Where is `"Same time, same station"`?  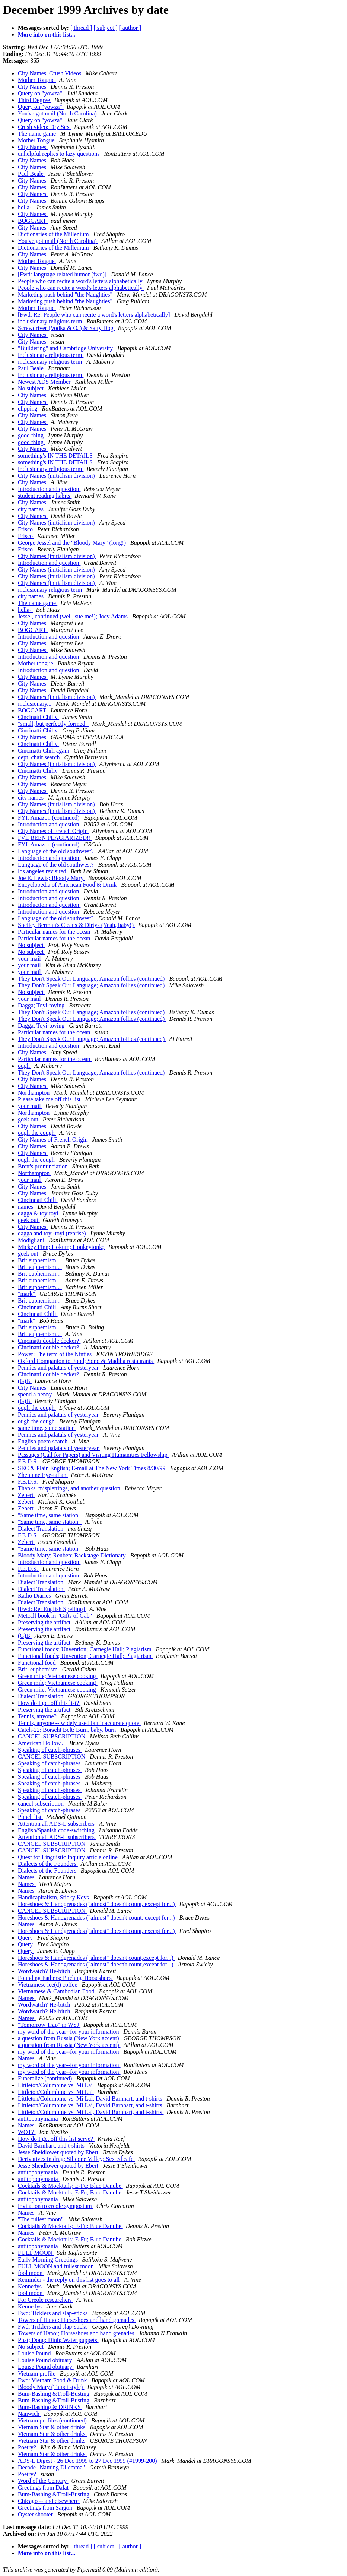 "Same time, same station" is located at coordinates (50, 1515).